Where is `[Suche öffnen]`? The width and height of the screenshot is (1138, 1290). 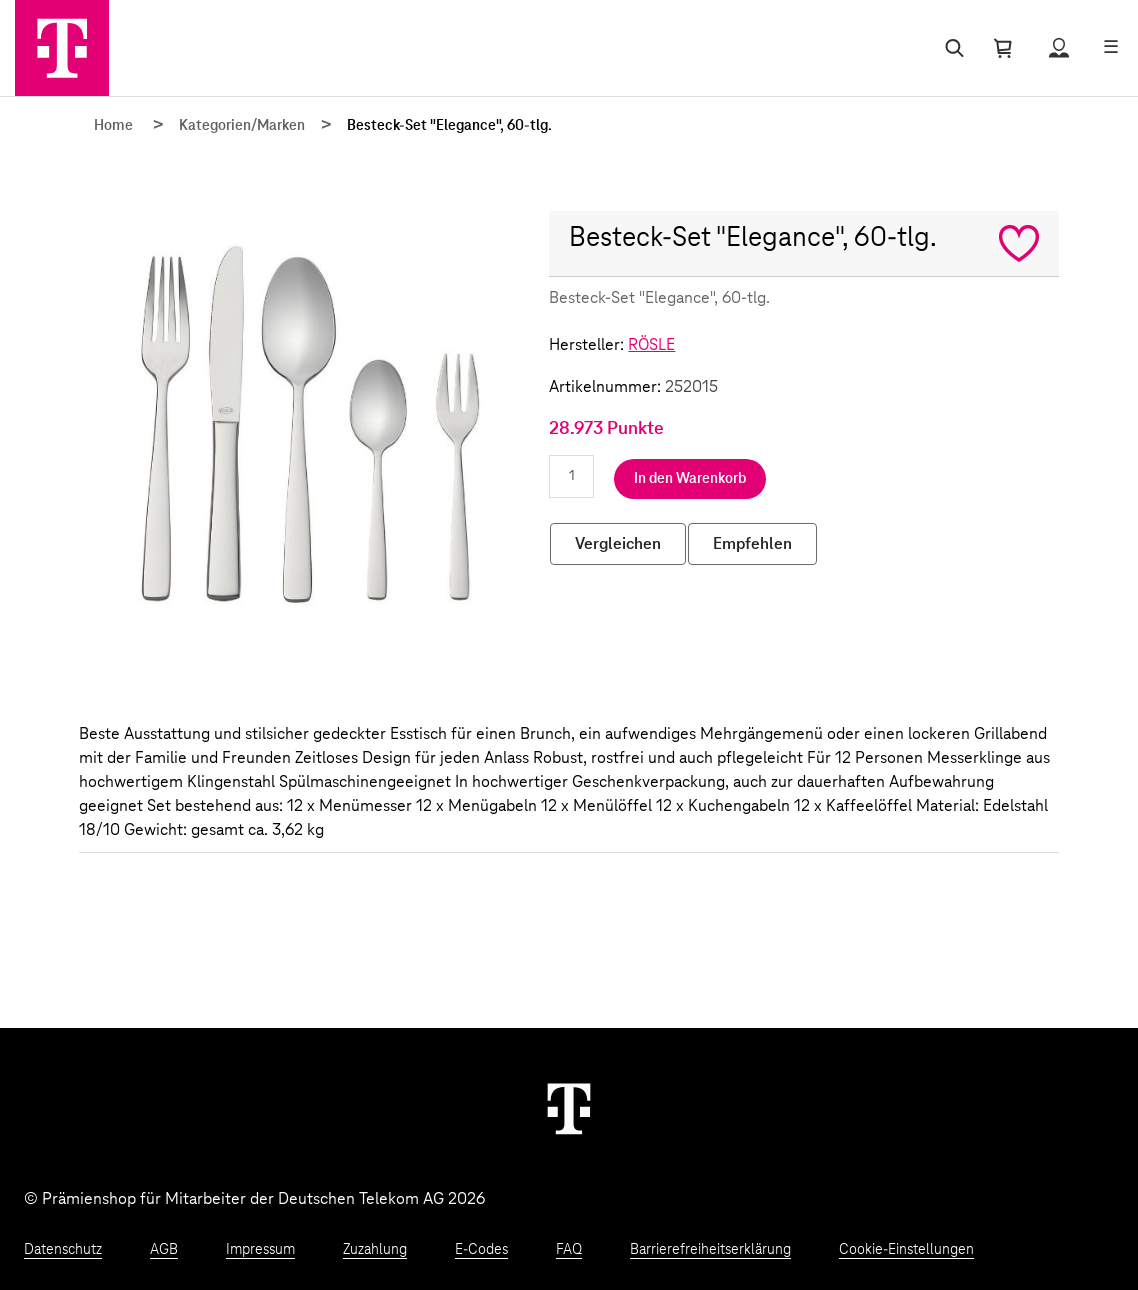 [Suche öffnen] is located at coordinates (950, 48).